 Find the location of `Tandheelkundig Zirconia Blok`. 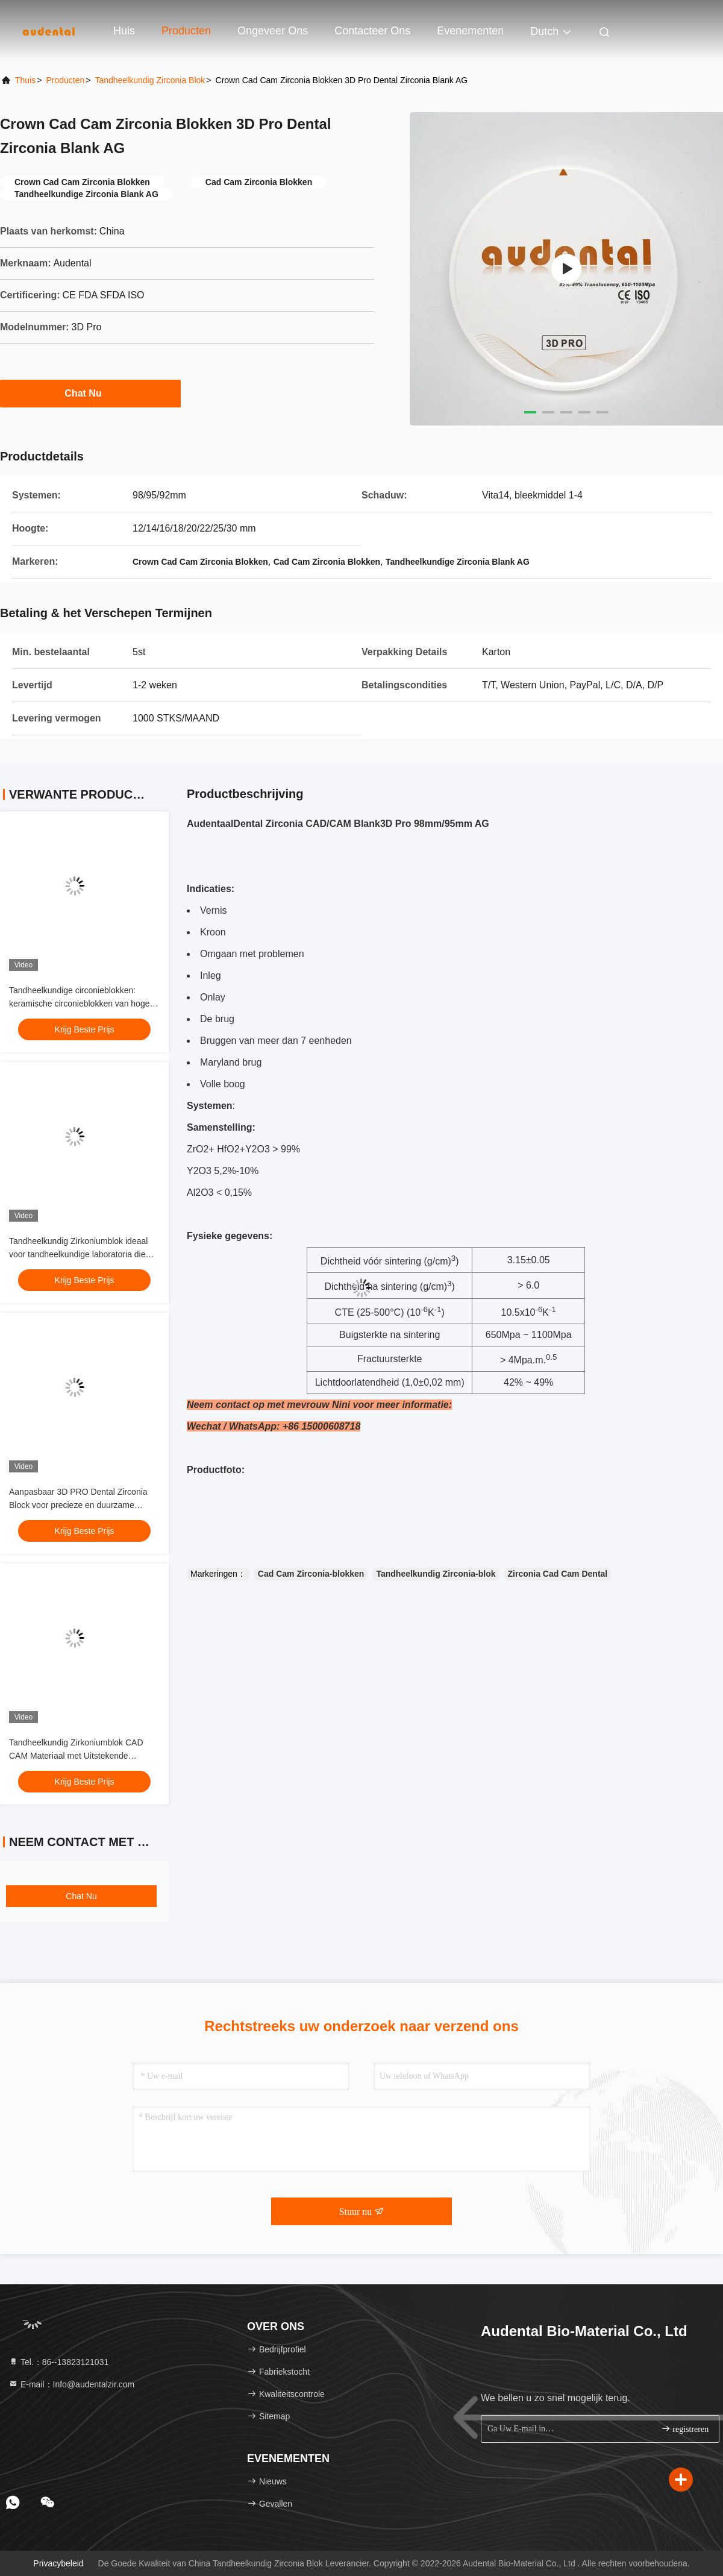

Tandheelkundig Zirconia Blok is located at coordinates (150, 80).